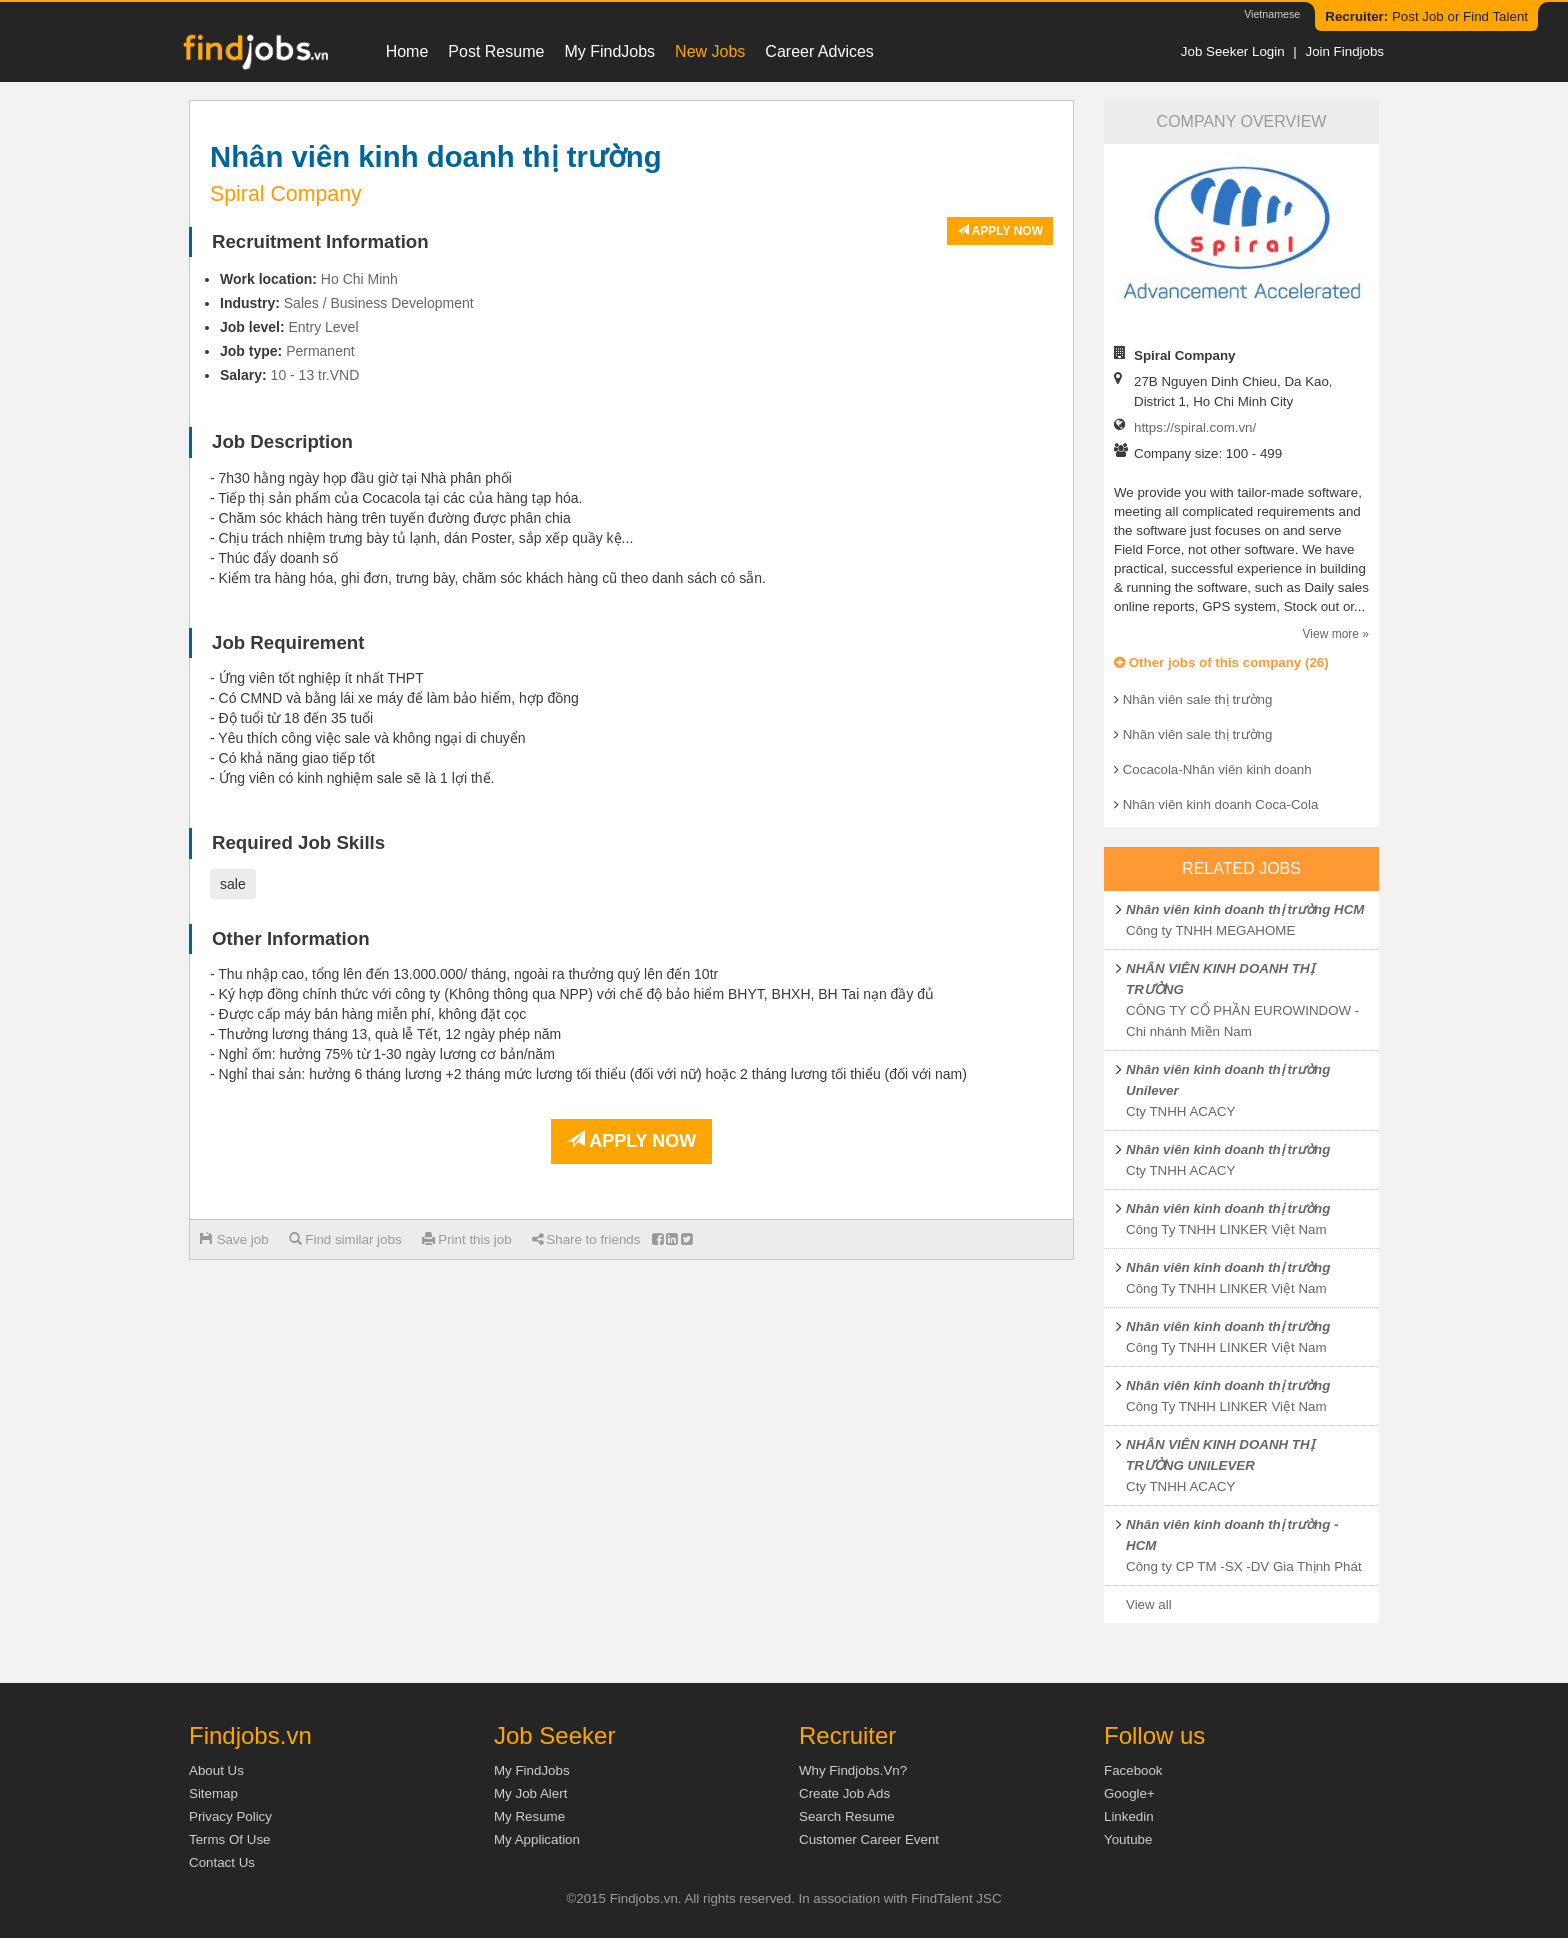 Image resolution: width=1568 pixels, height=1938 pixels. I want to click on My Job Alert, so click(530, 1793).